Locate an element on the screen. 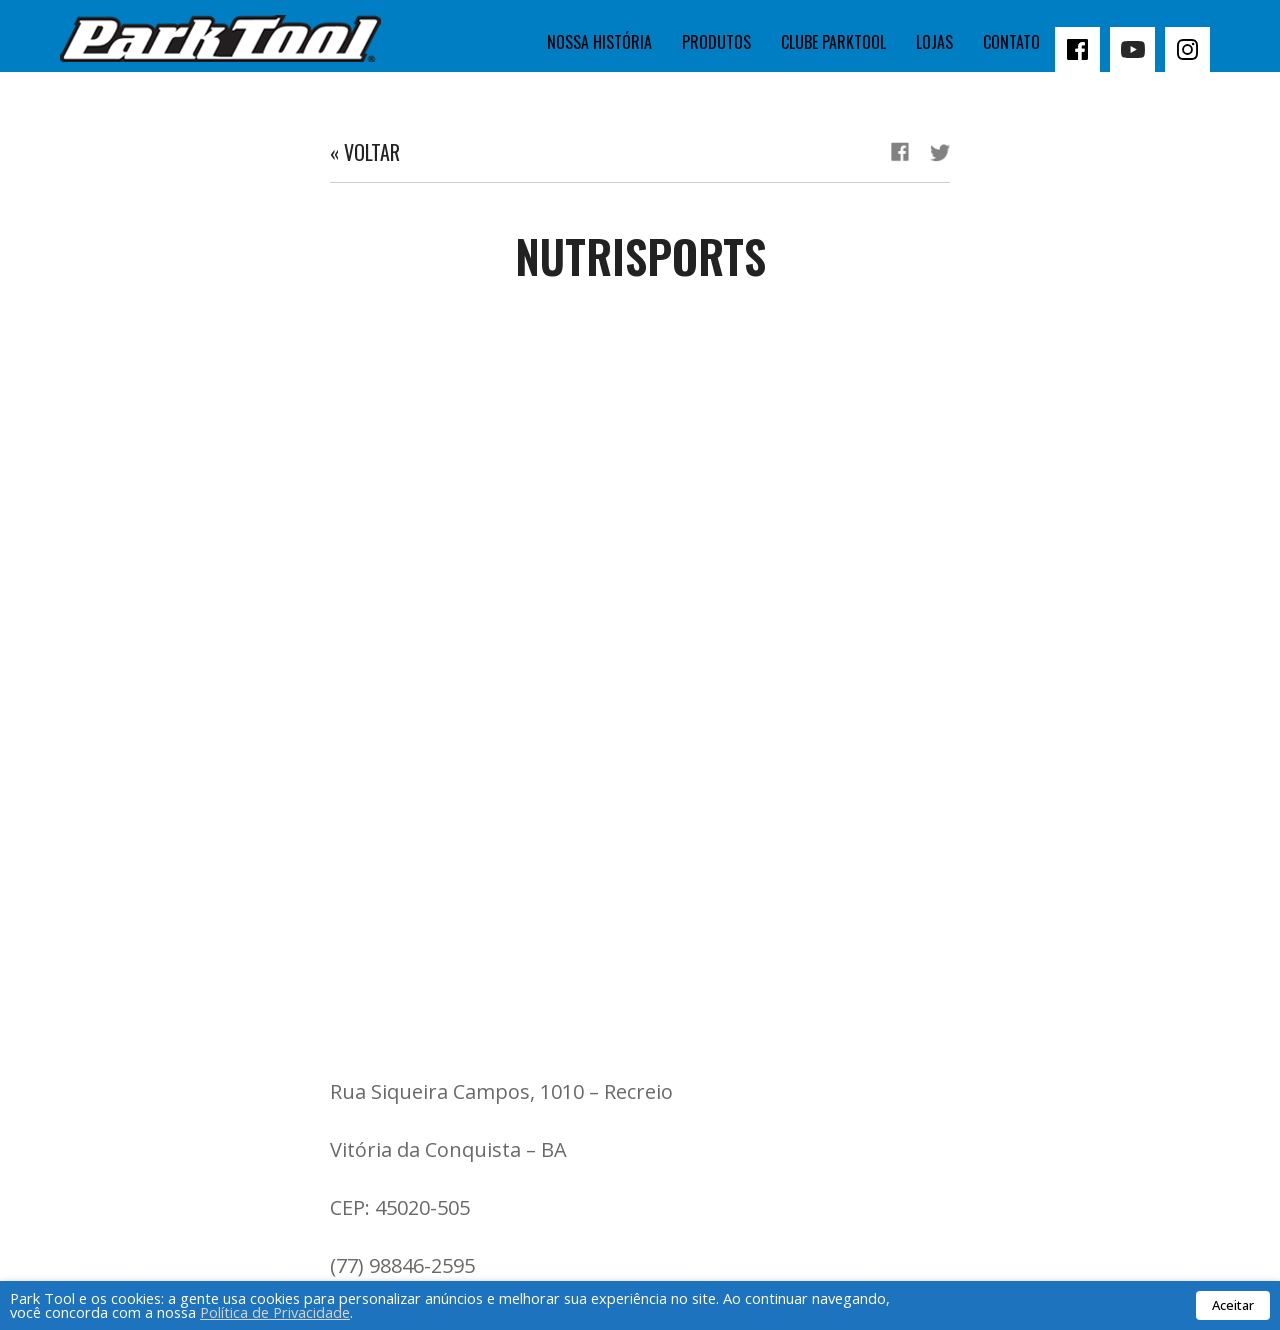 This screenshot has height=1330, width=1280. Clube Parktool is located at coordinates (833, 42).